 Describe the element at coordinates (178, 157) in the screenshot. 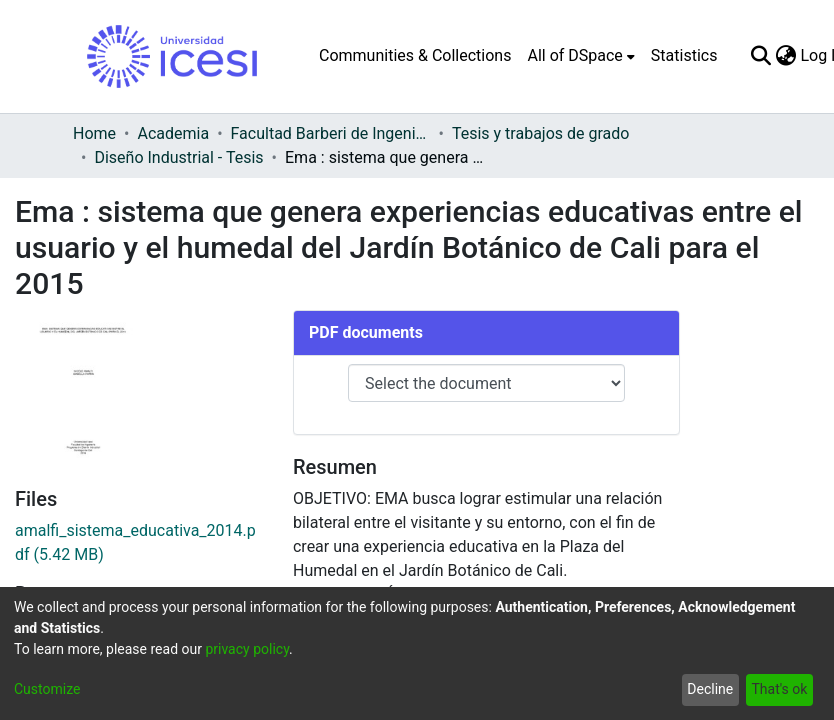

I see `Diseño Industrial - Tesis` at that location.